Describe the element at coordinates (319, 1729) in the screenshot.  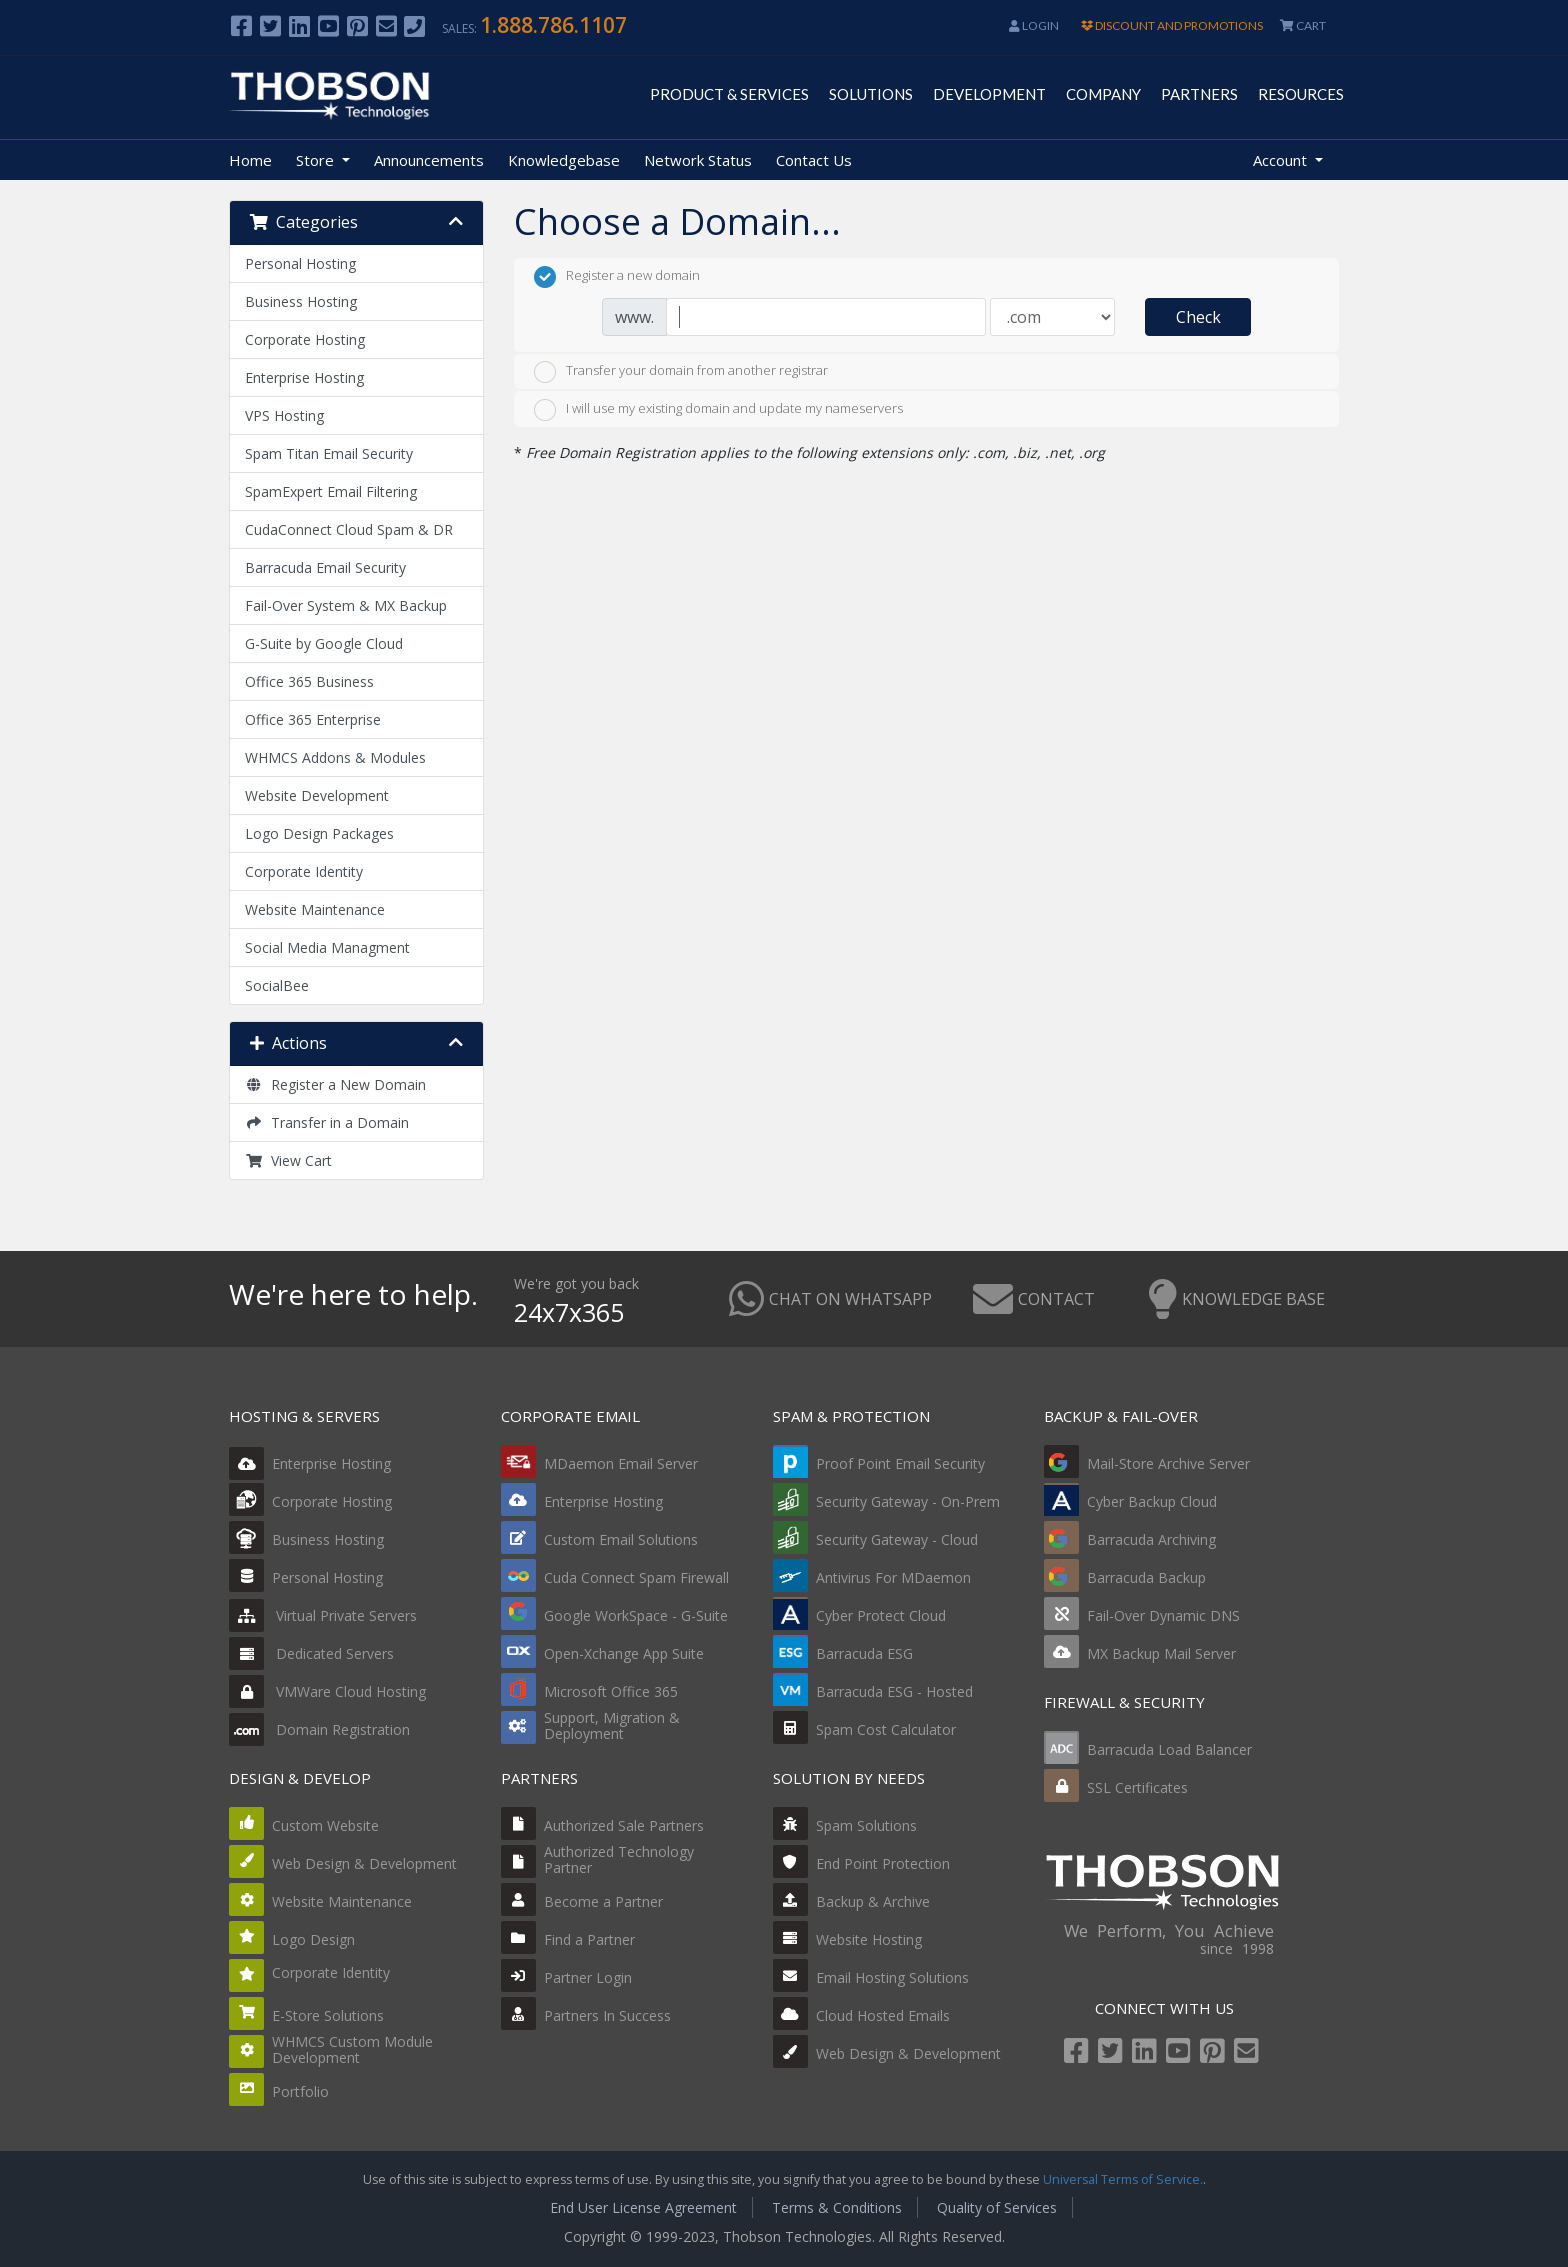
I see `Domain Registration` at that location.